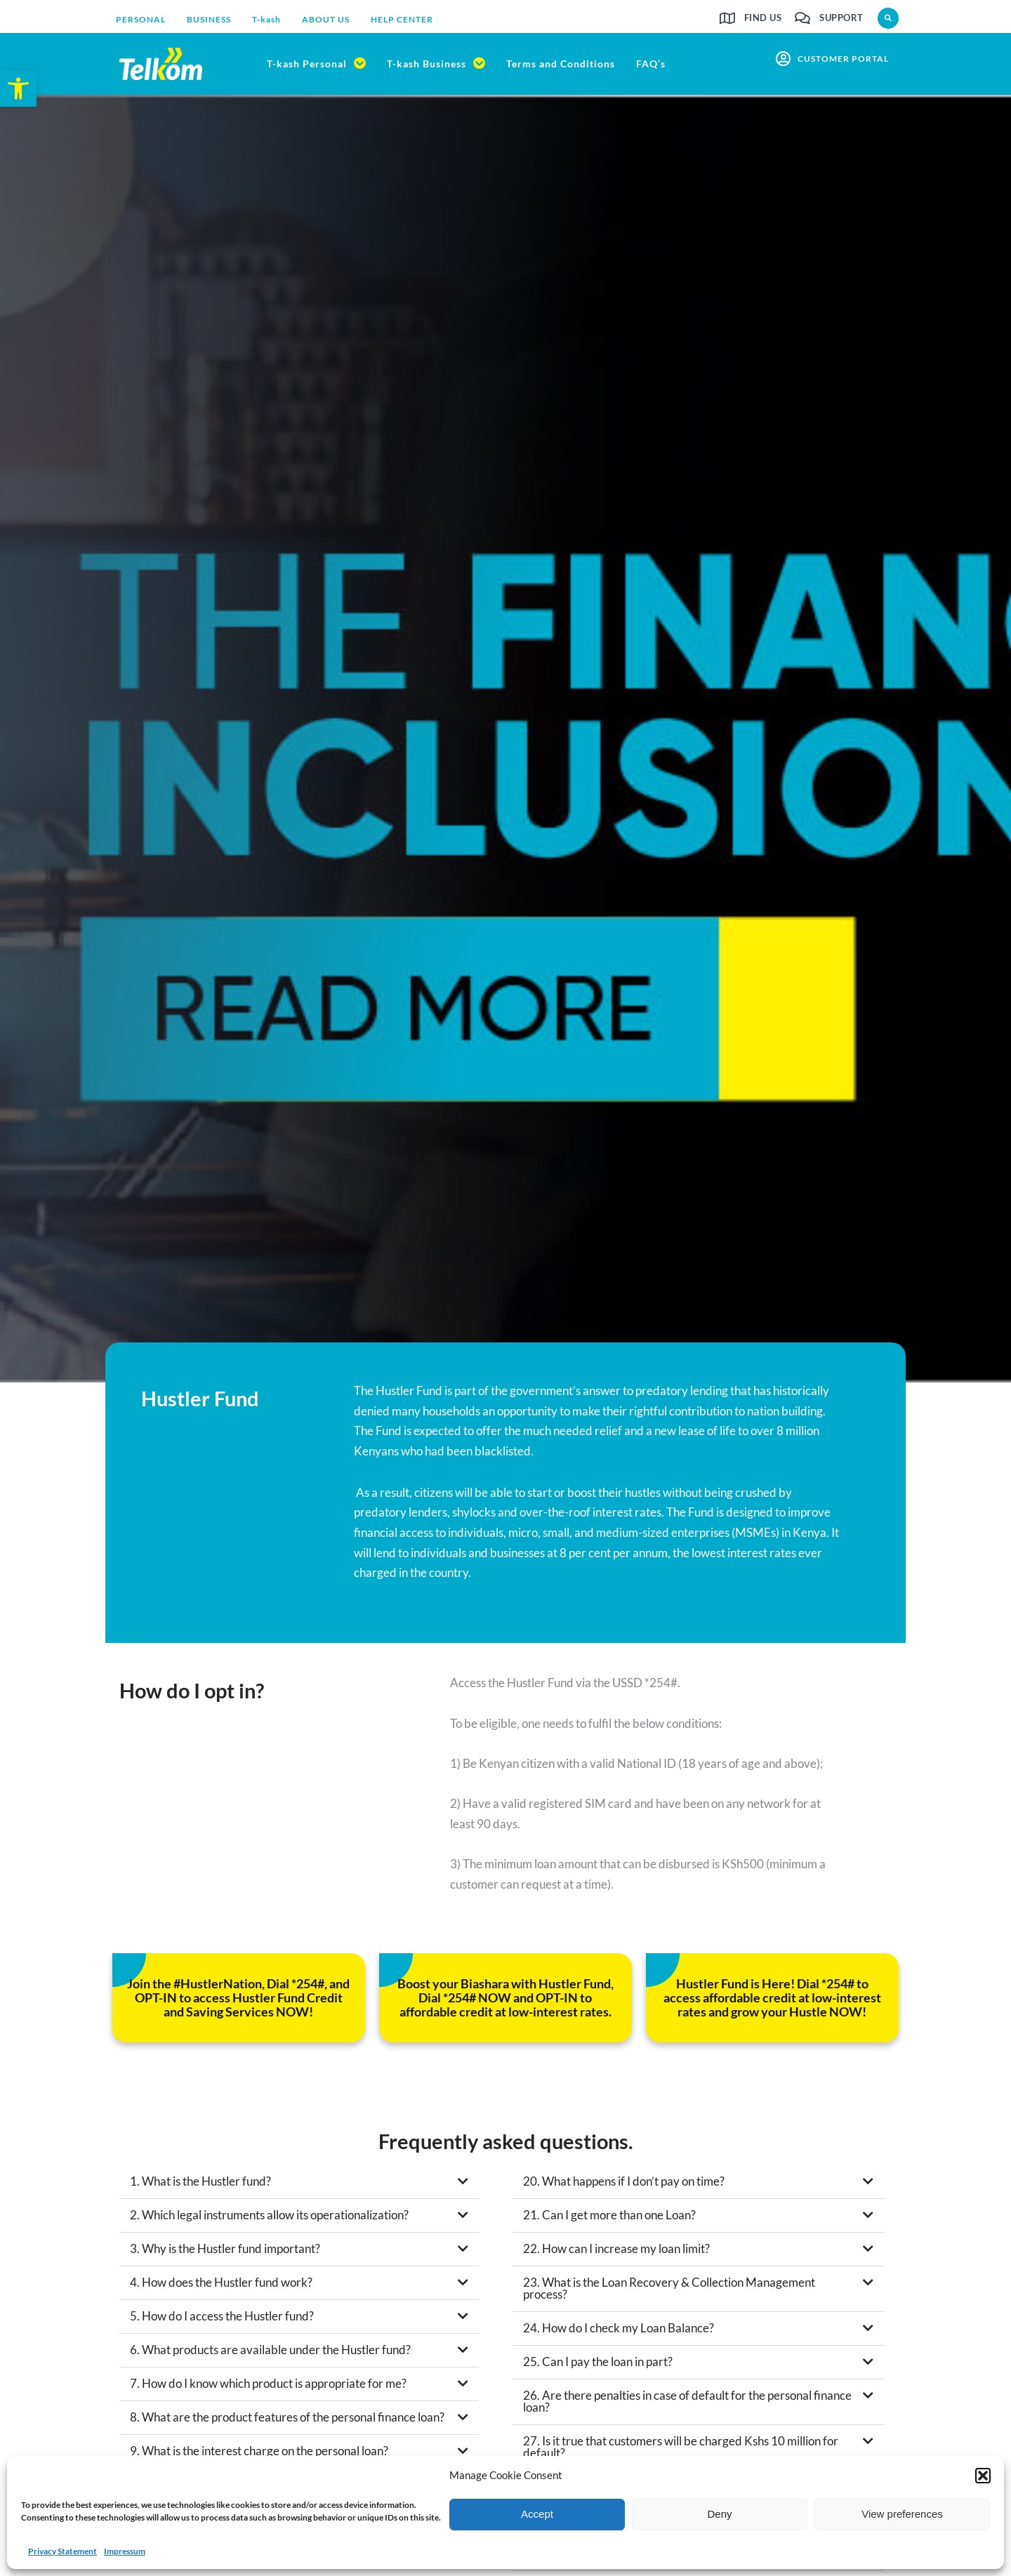  Describe the element at coordinates (62, 2551) in the screenshot. I see `Privacy Statement [link]` at that location.